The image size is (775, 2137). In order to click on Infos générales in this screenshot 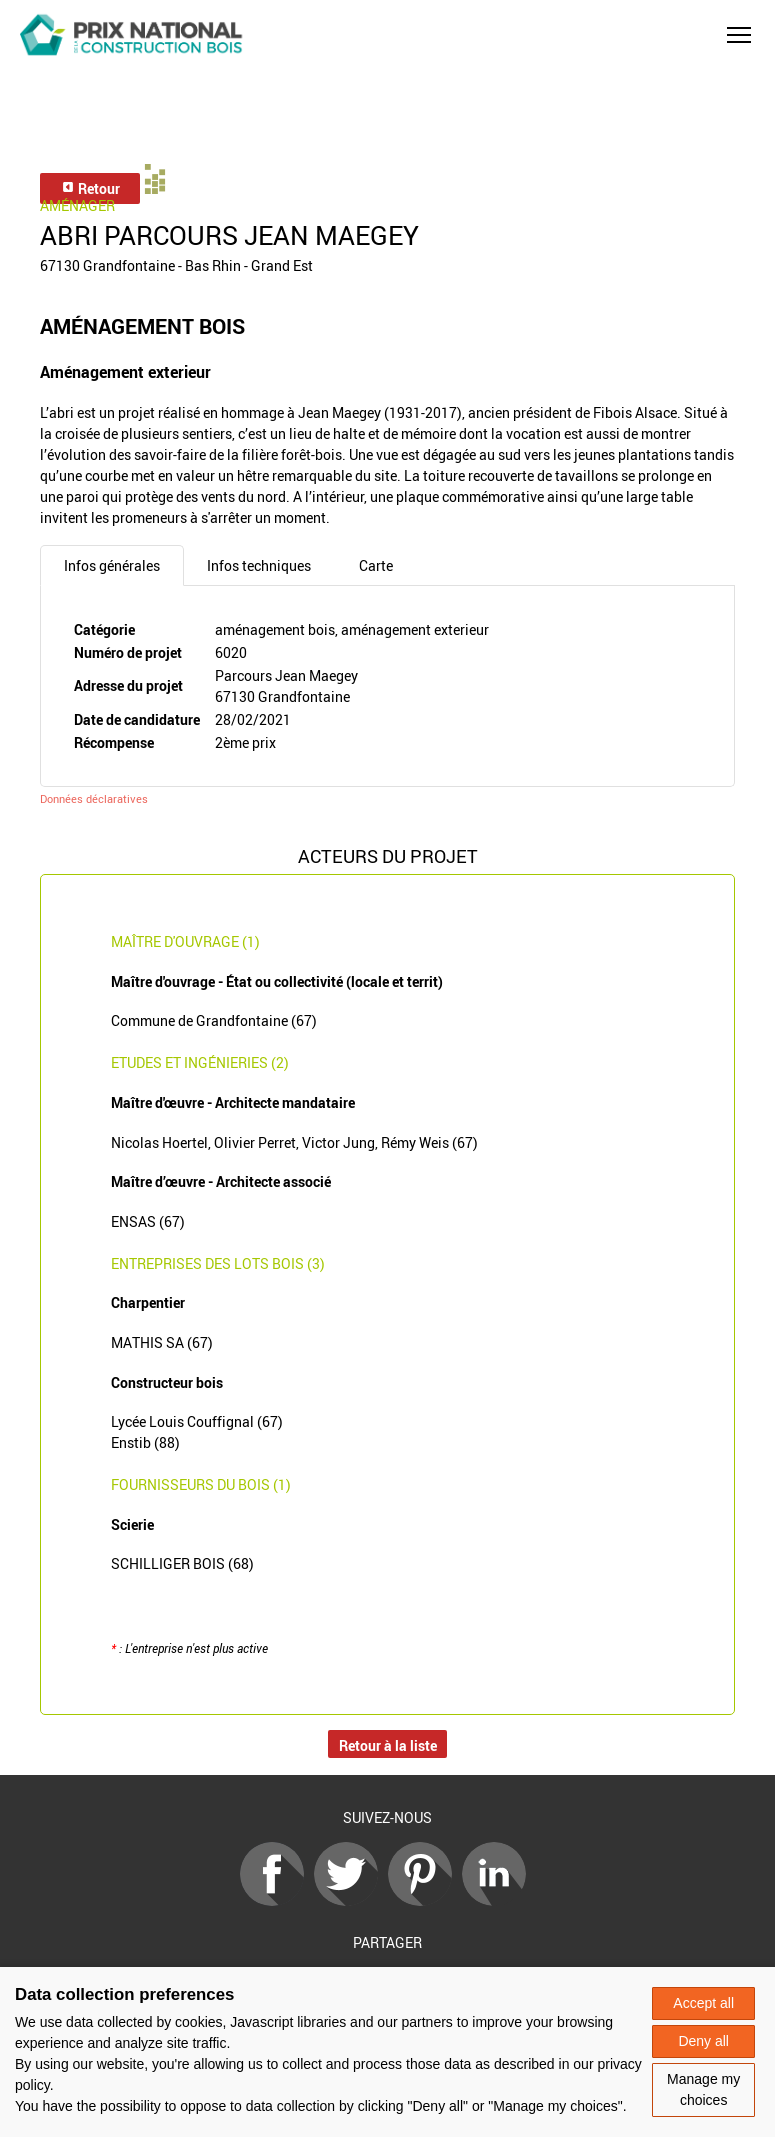, I will do `click(112, 565)`.